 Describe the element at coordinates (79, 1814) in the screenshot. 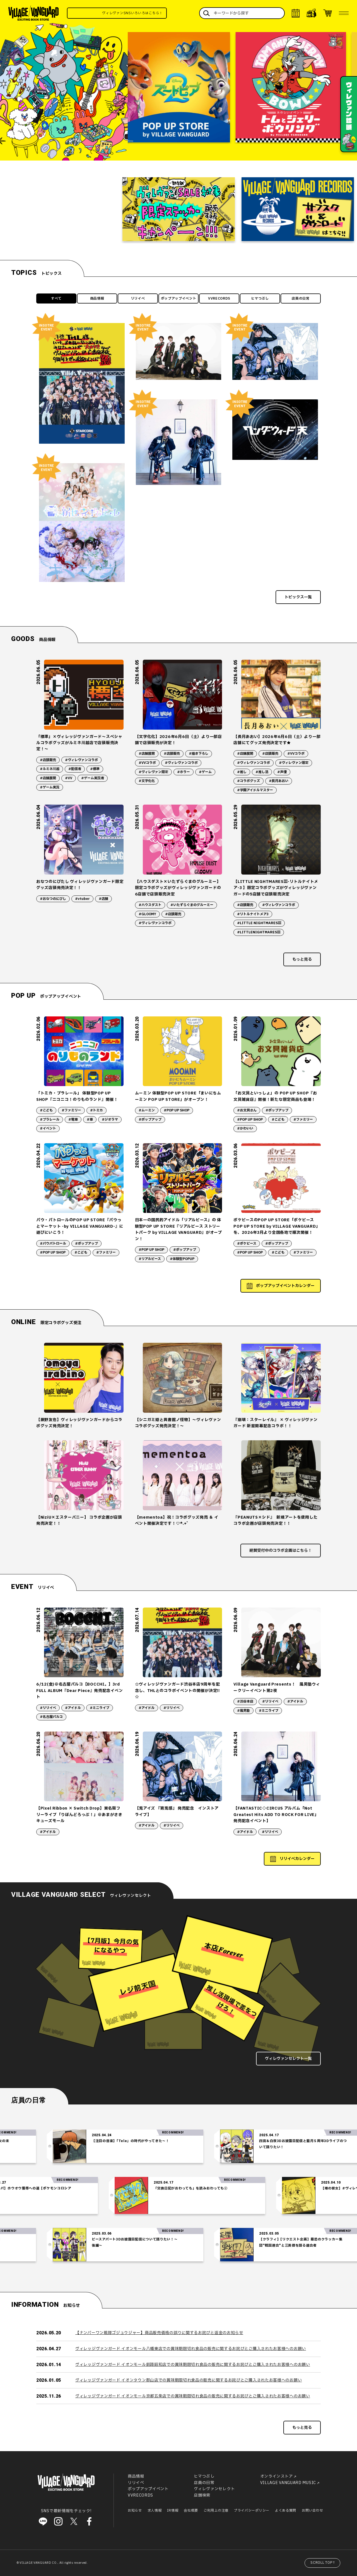

I see `【Pixel Ribbon × Switch Drop】東名阪フリーライブ「りぼんどろっぷ！」＠あまがさきキューズモール` at that location.